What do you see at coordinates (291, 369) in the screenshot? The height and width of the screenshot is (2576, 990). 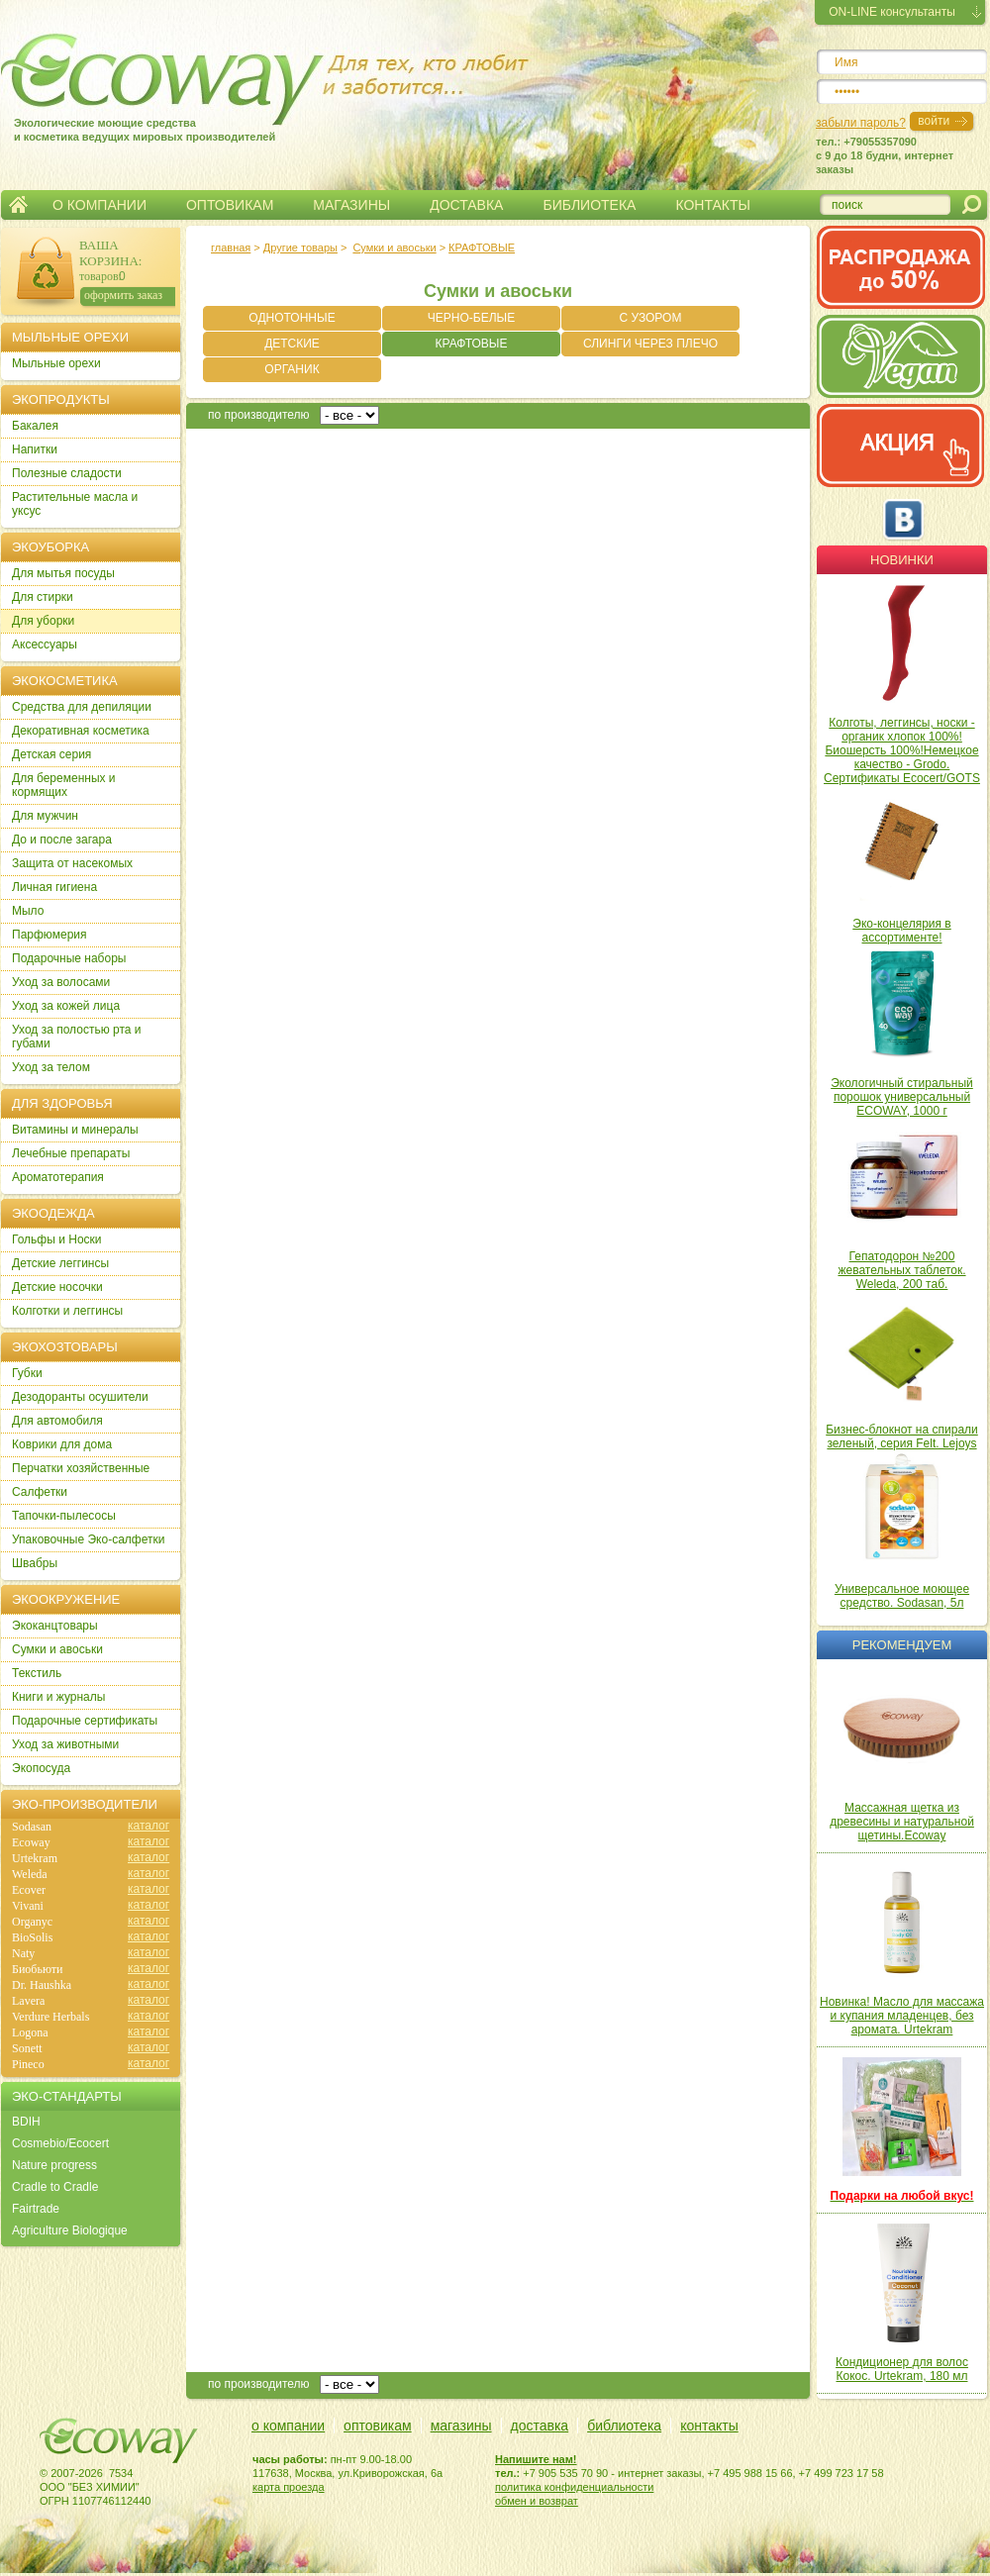 I see `ОРГАНИК` at bounding box center [291, 369].